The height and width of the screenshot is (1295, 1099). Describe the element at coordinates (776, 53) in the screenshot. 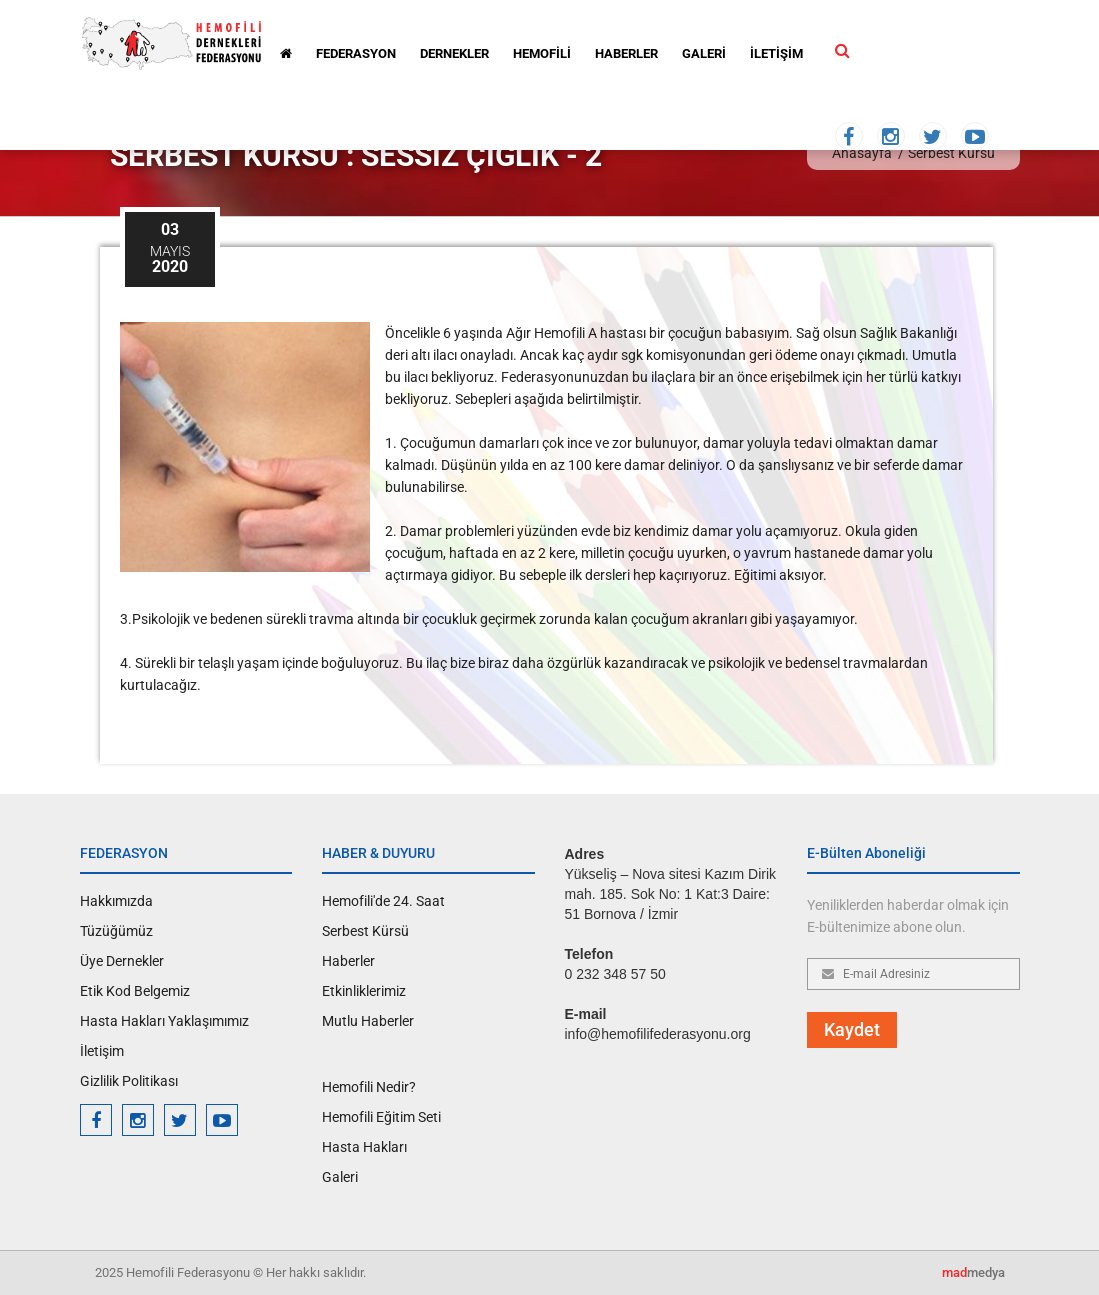

I see `İLETİŞİM` at that location.